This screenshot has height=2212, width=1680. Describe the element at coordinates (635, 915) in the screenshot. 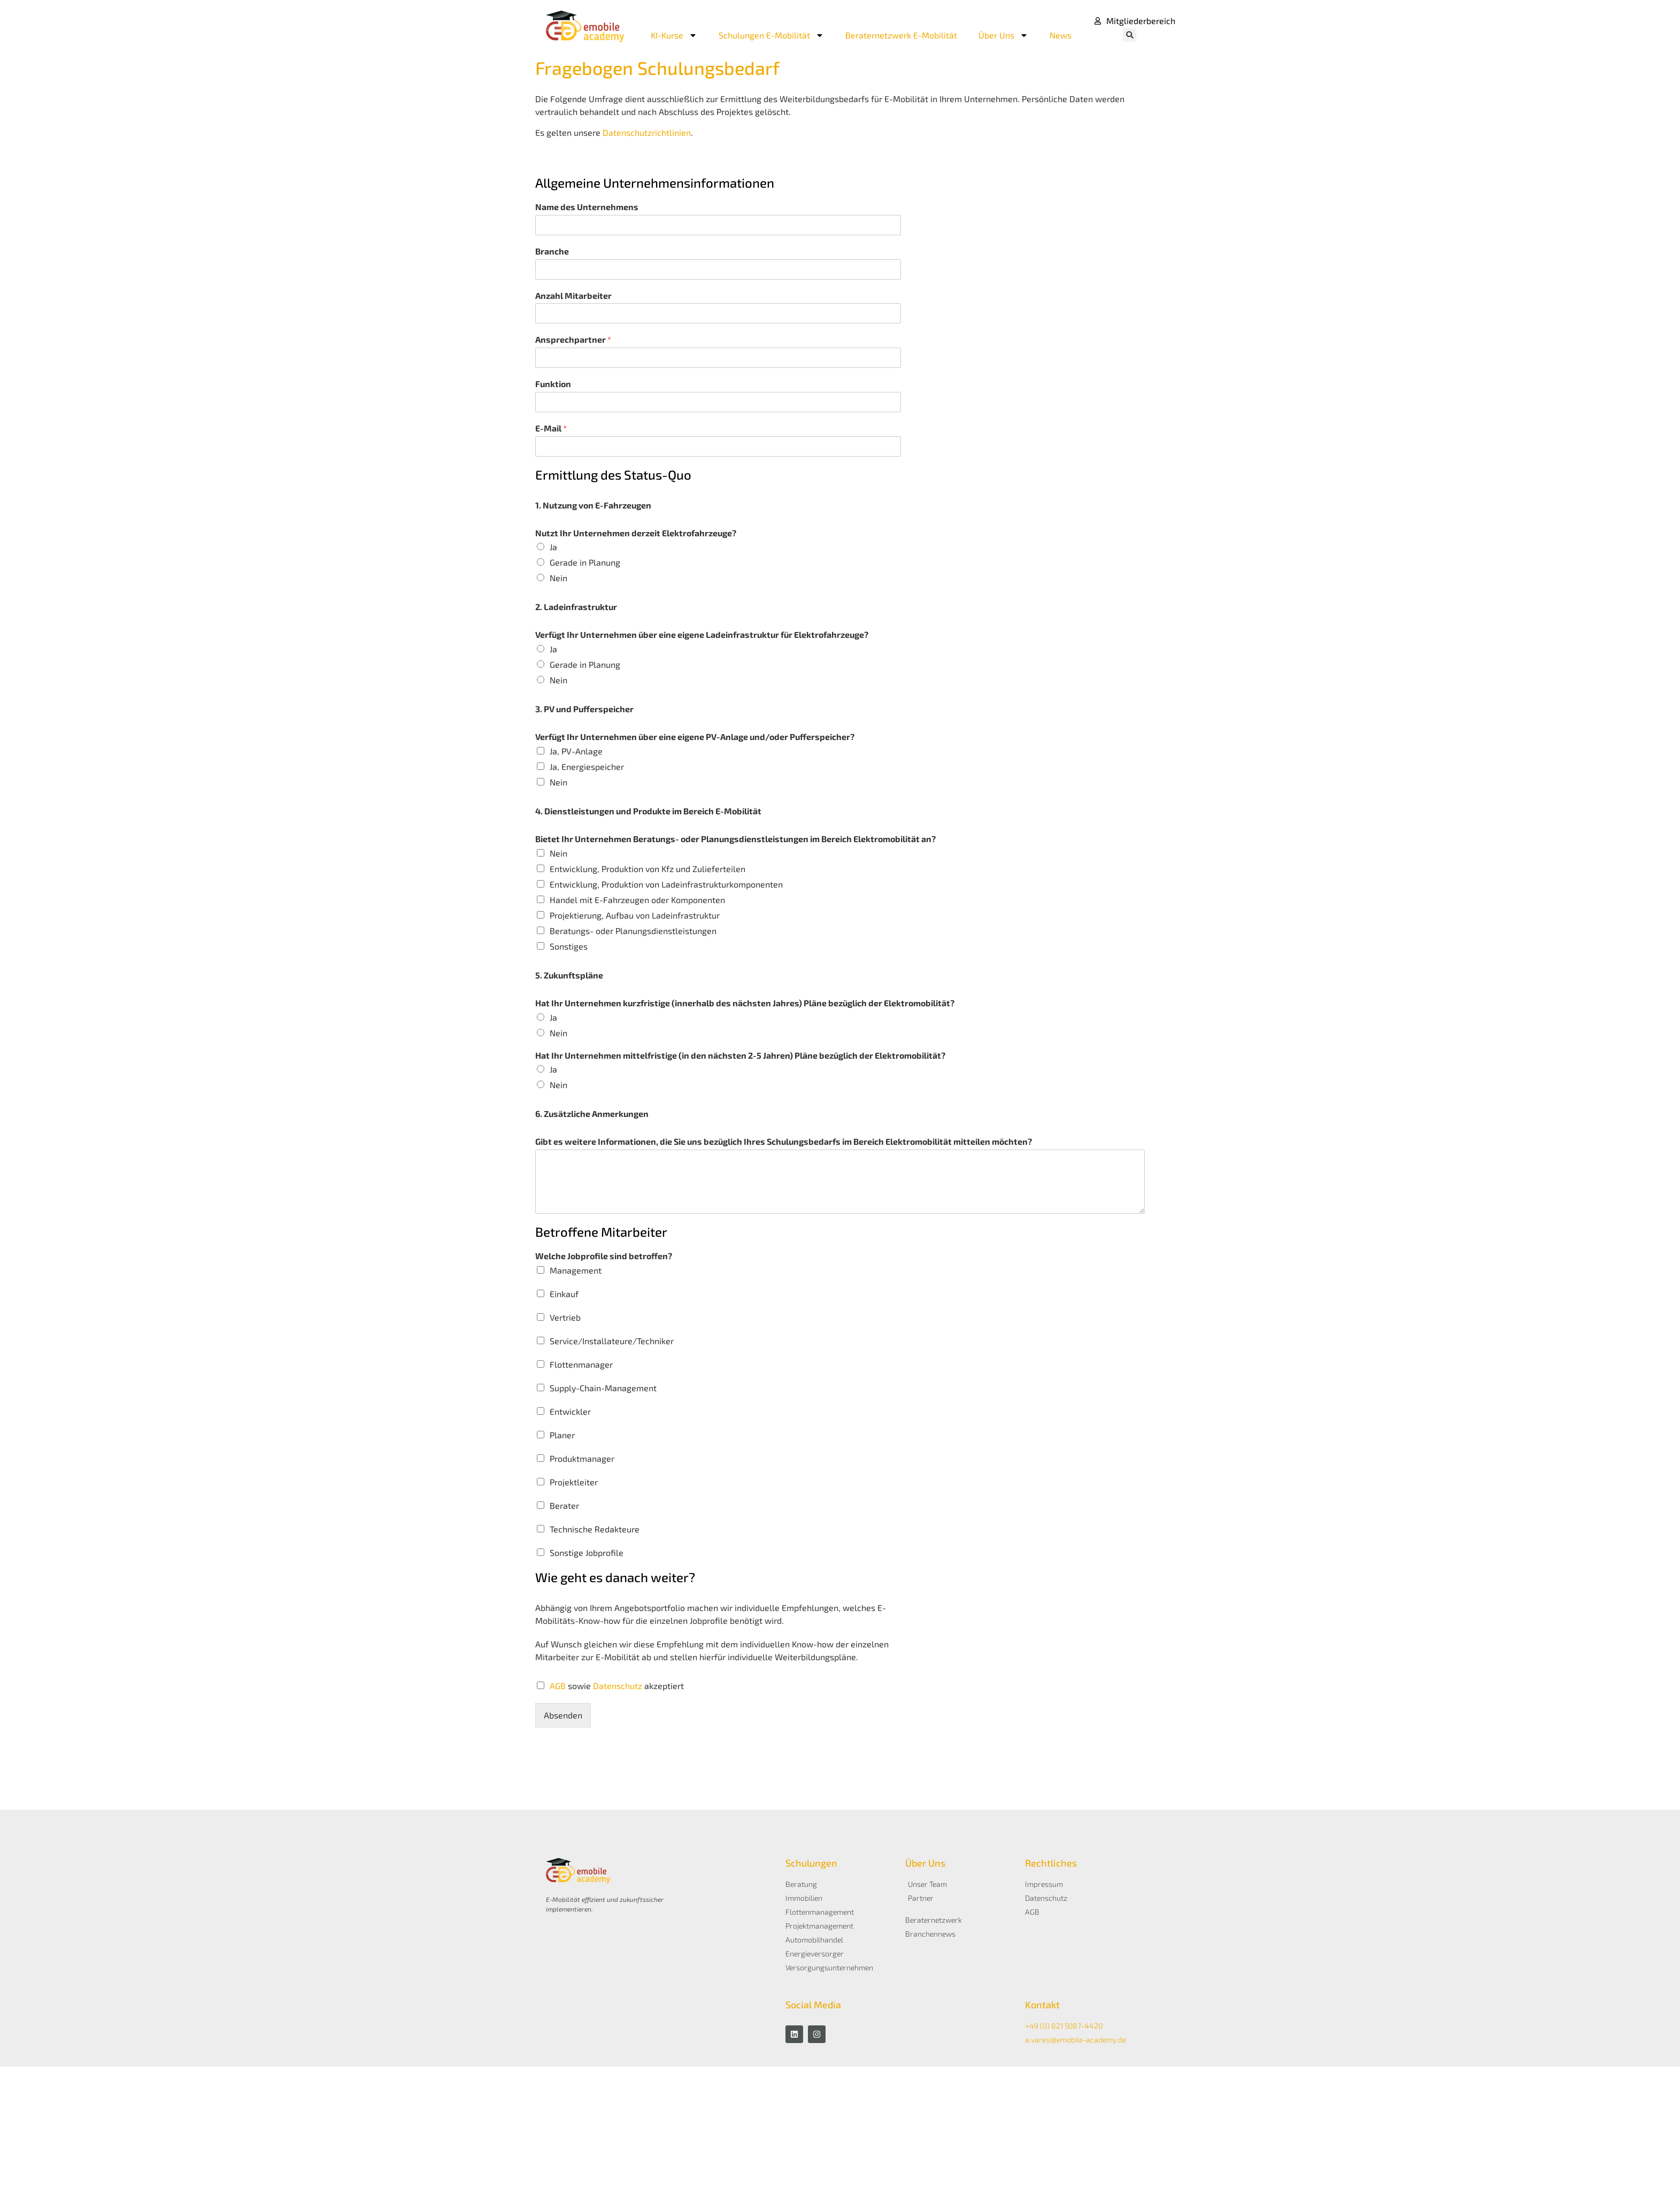

I see `Projektierung, Aufbau von Ladeinfrastruktur` at that location.